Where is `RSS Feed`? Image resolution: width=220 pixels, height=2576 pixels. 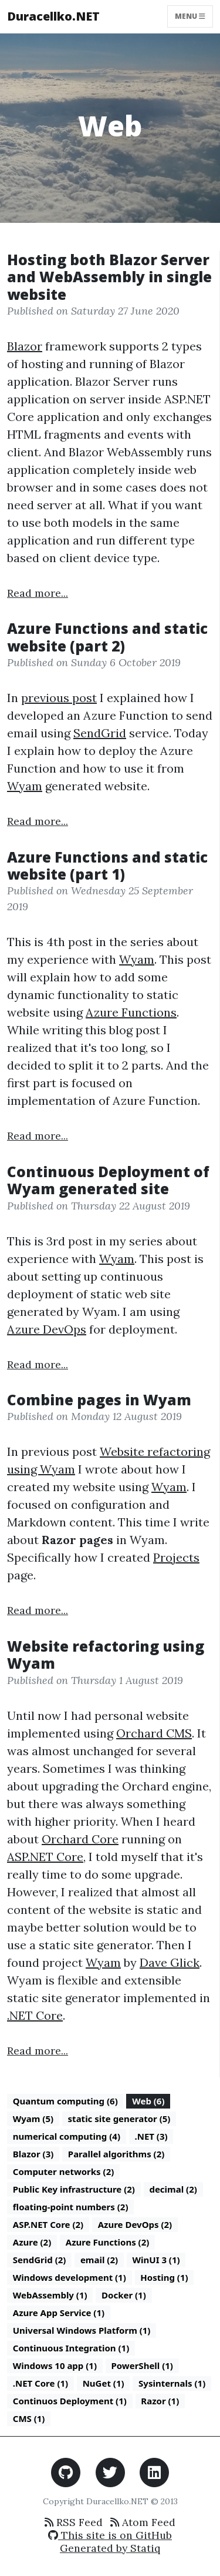
RSS Feed is located at coordinates (74, 2522).